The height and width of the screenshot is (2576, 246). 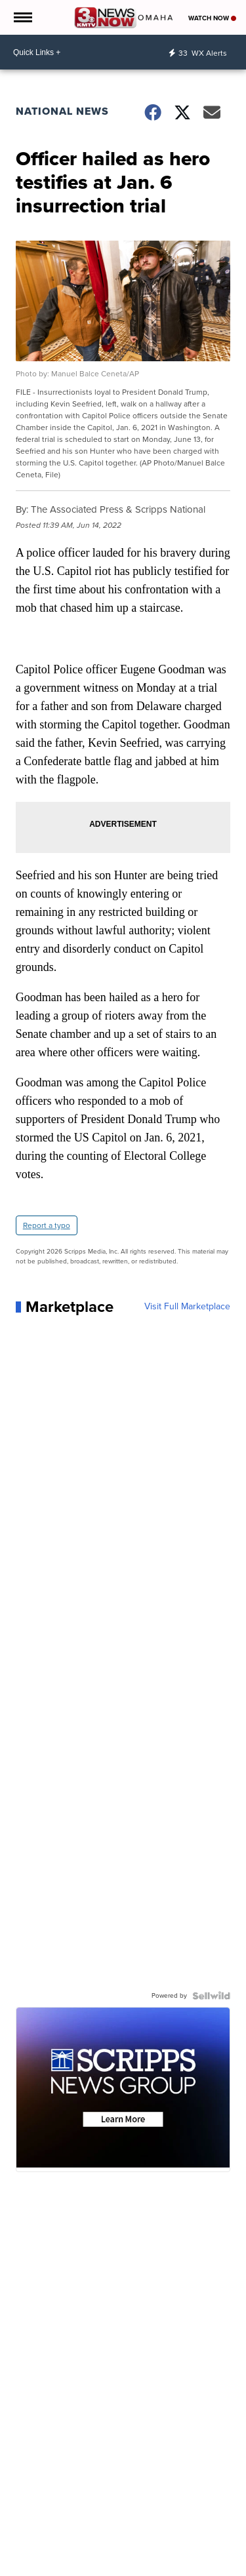 I want to click on [Powered by Sellwild], so click(x=211, y=1995).